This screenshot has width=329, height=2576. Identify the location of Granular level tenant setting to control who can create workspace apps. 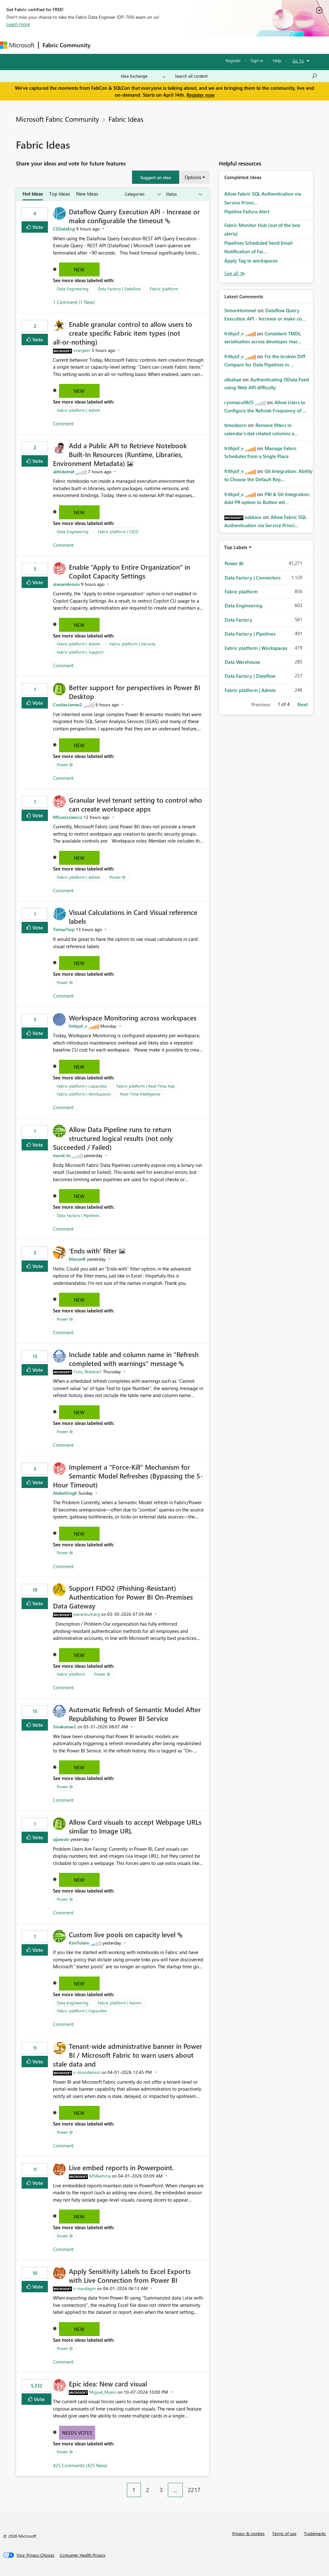
(135, 804).